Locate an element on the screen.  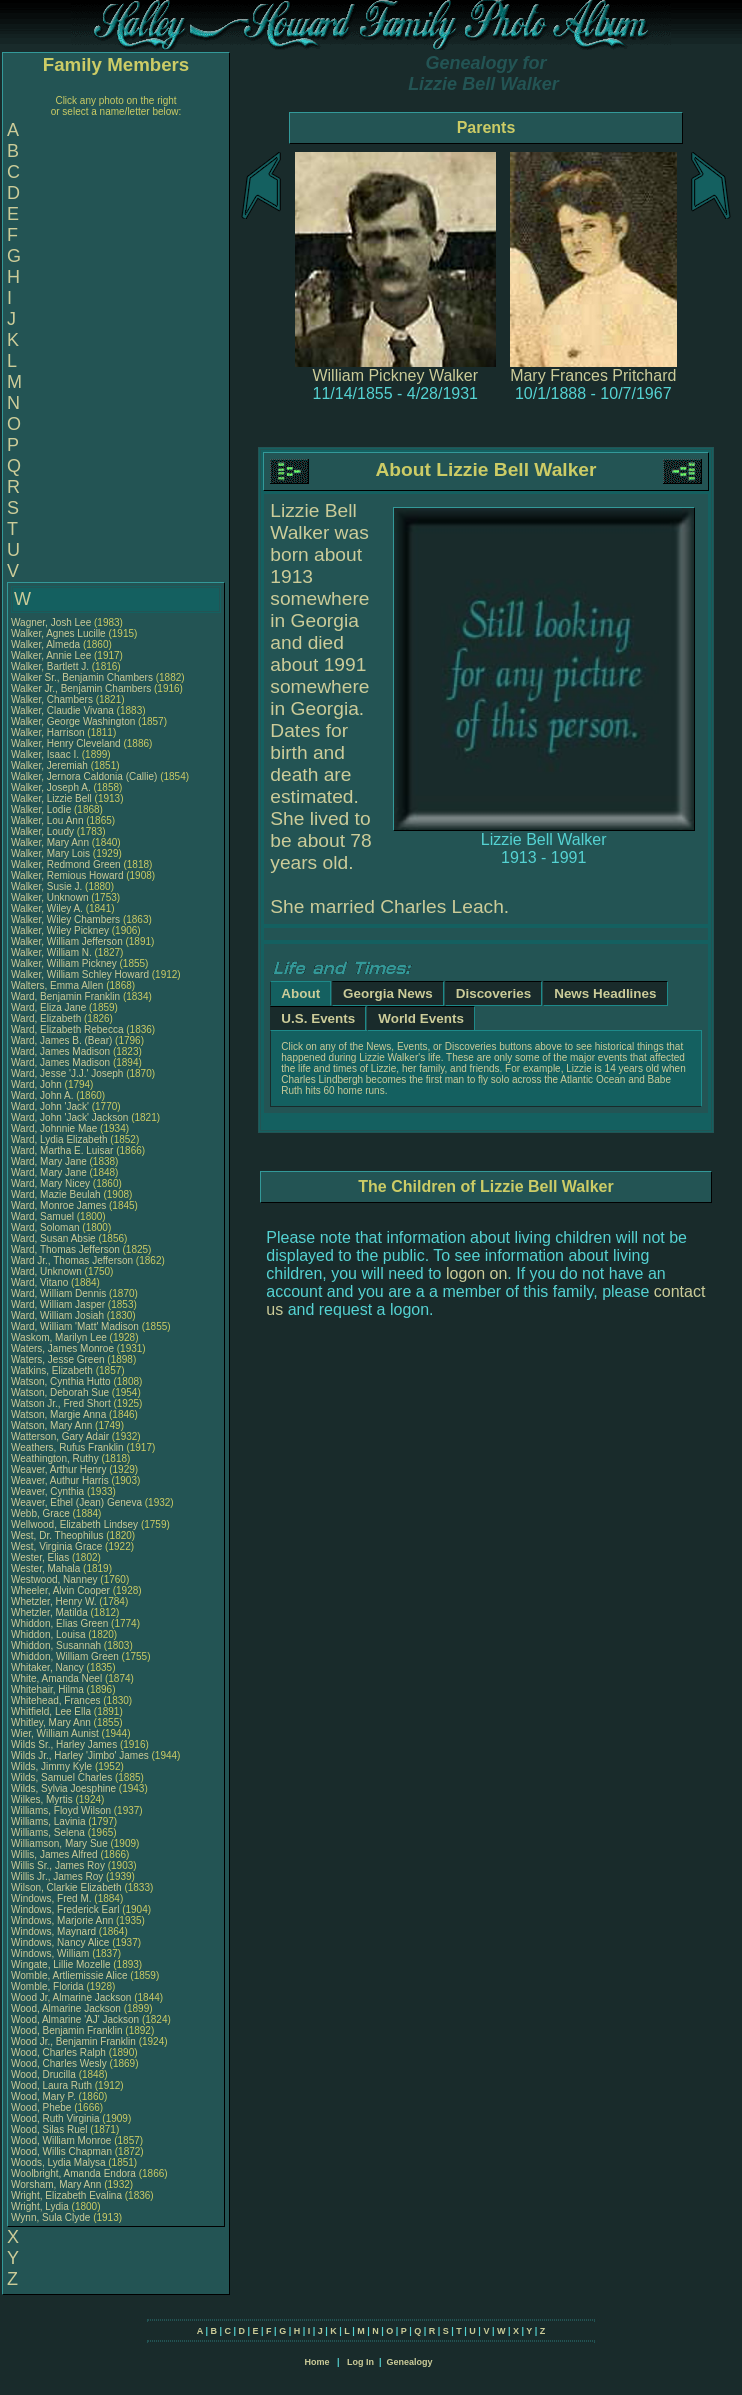
Wood, Drucilla is located at coordinates (45, 2074).